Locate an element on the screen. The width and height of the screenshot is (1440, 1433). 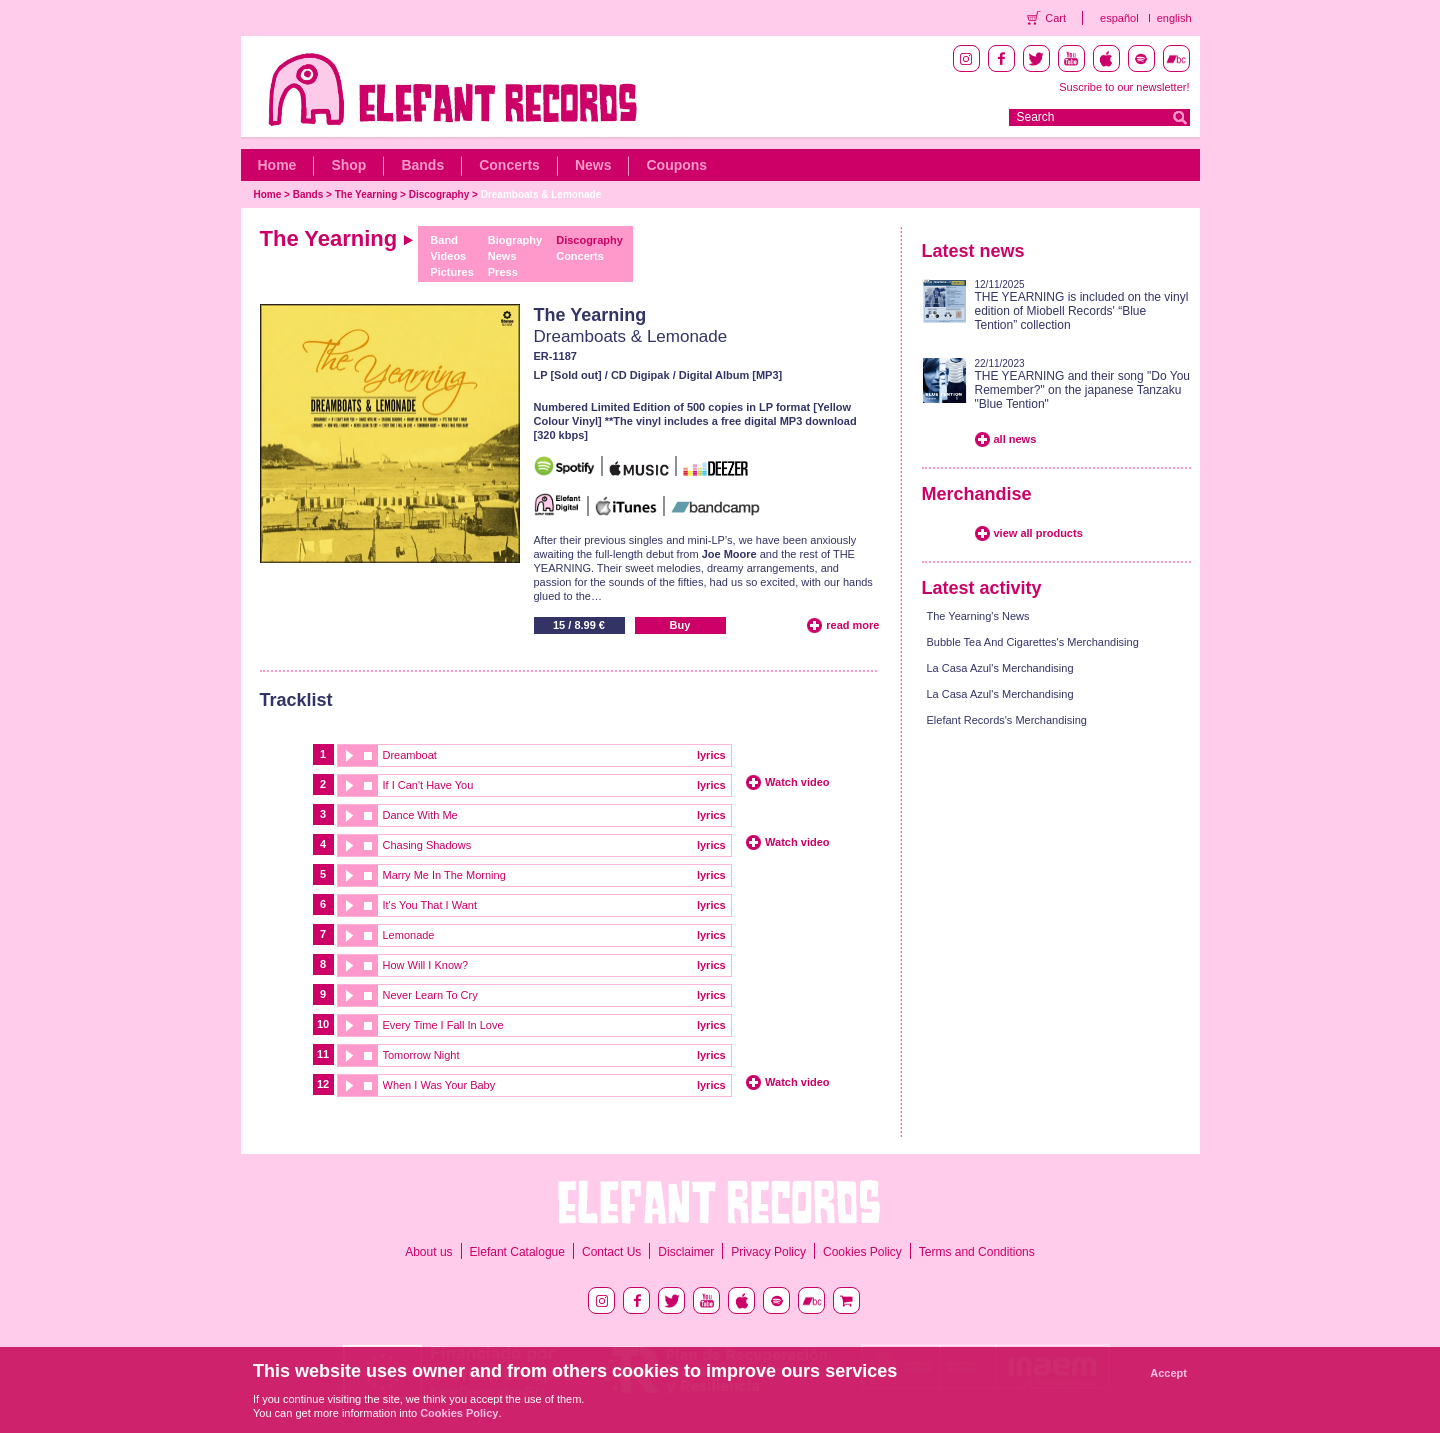
view all products is located at coordinates (1038, 533).